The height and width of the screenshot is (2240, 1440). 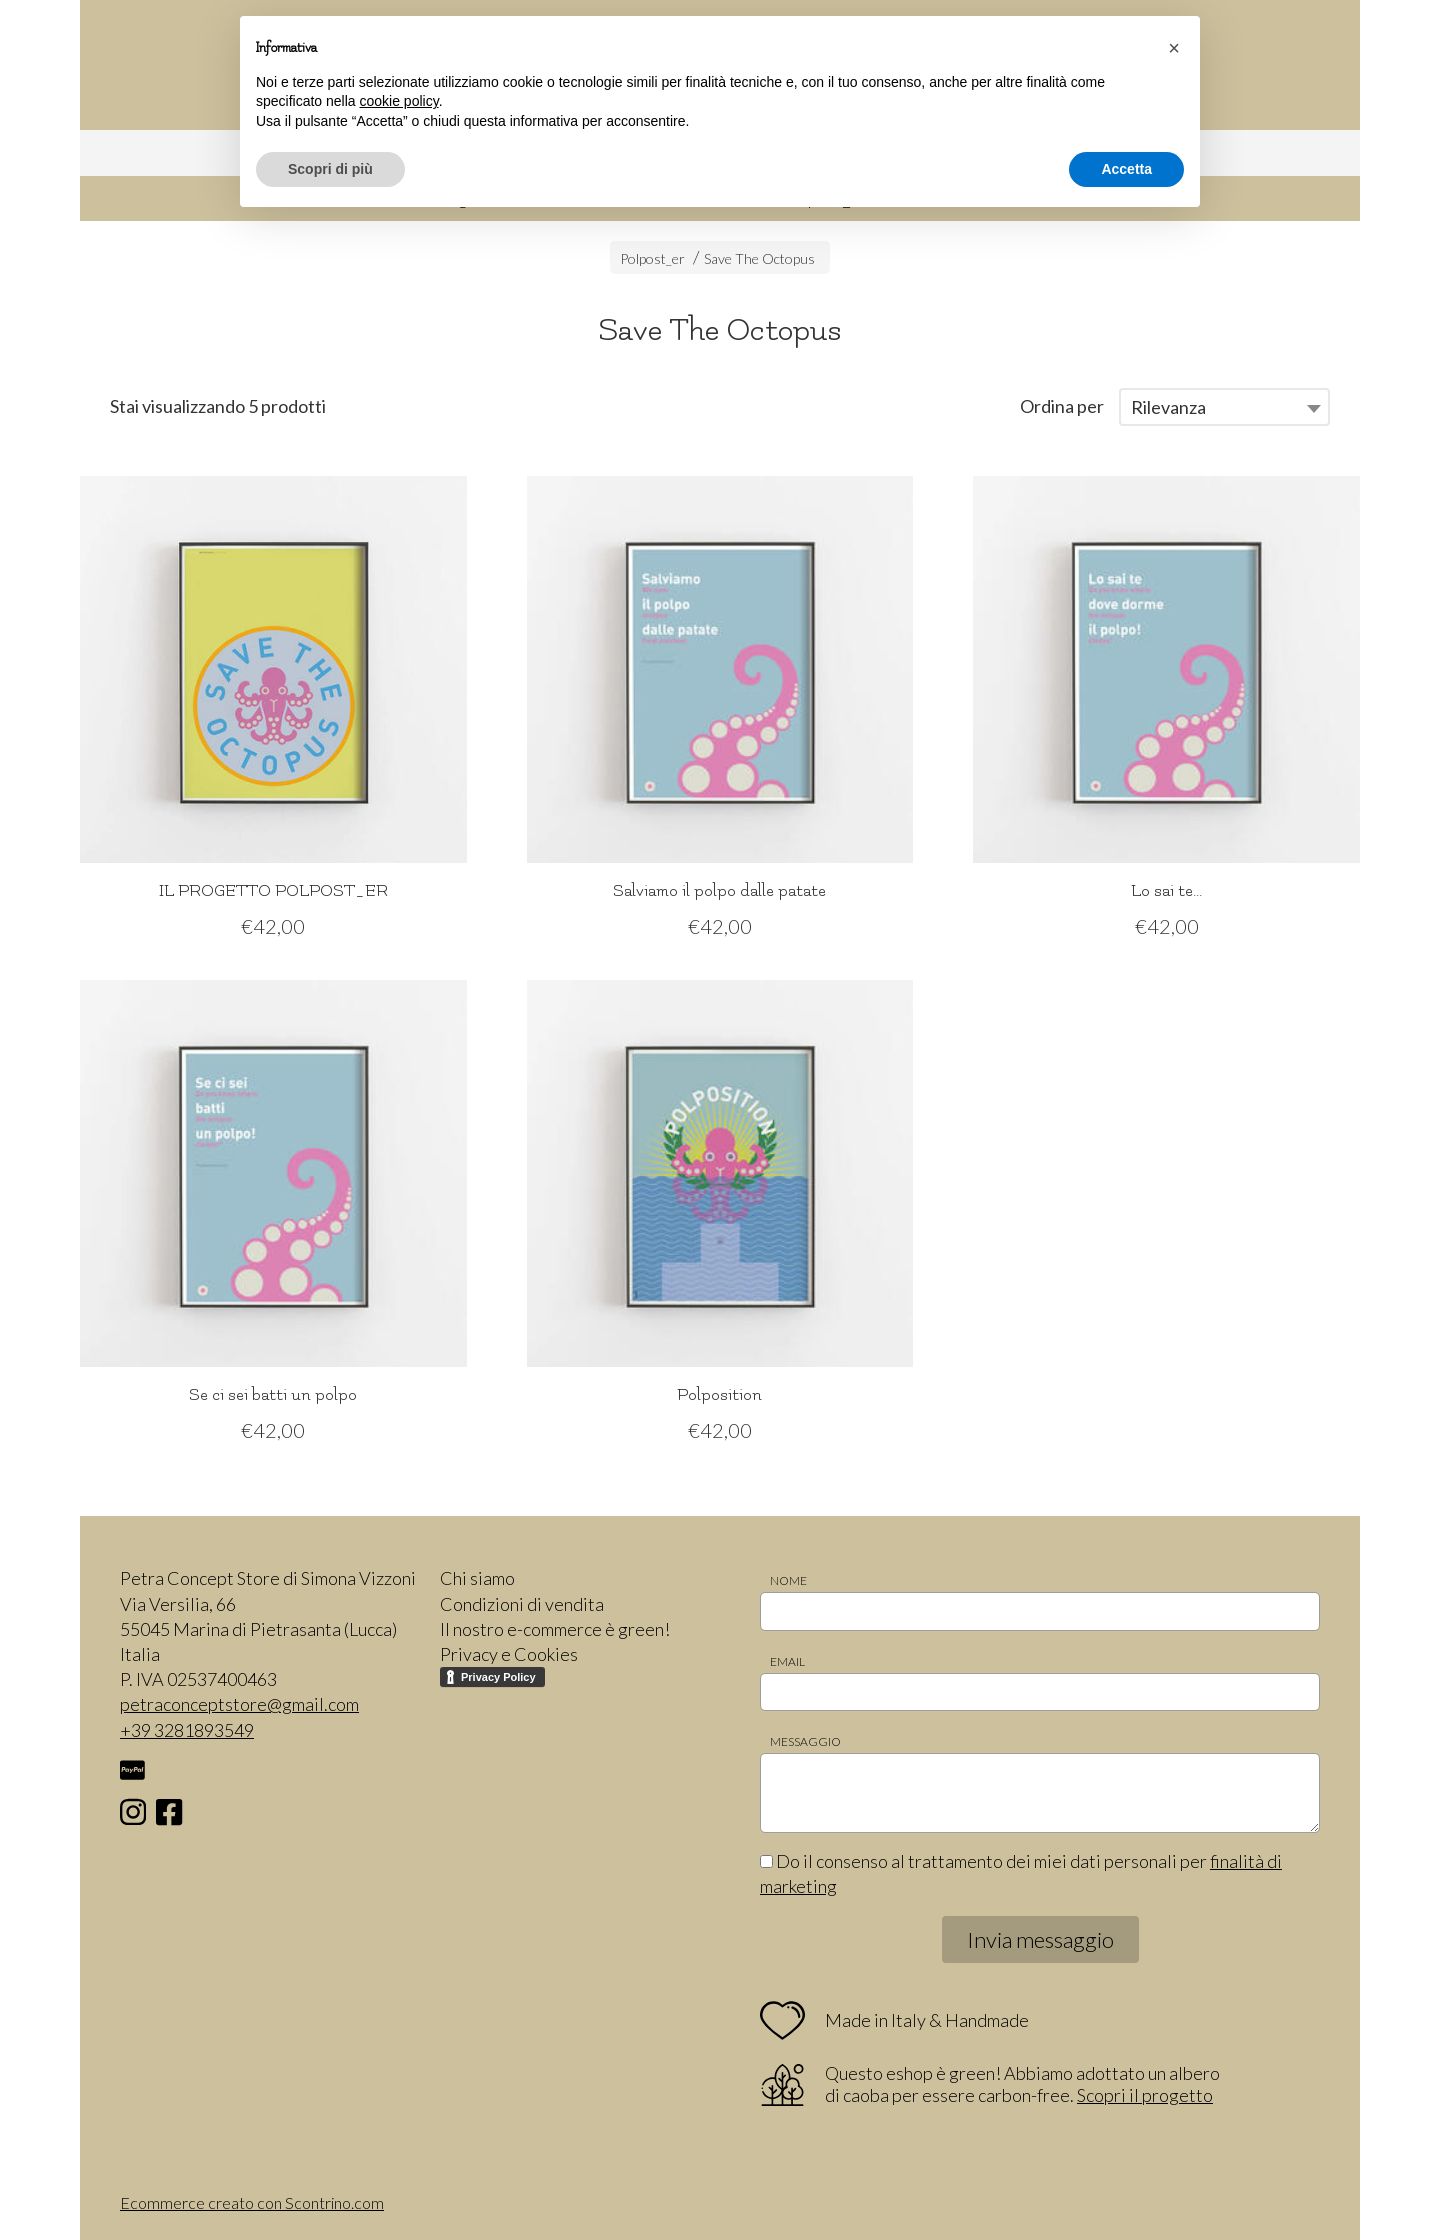 I want to click on [button], so click(x=1174, y=48).